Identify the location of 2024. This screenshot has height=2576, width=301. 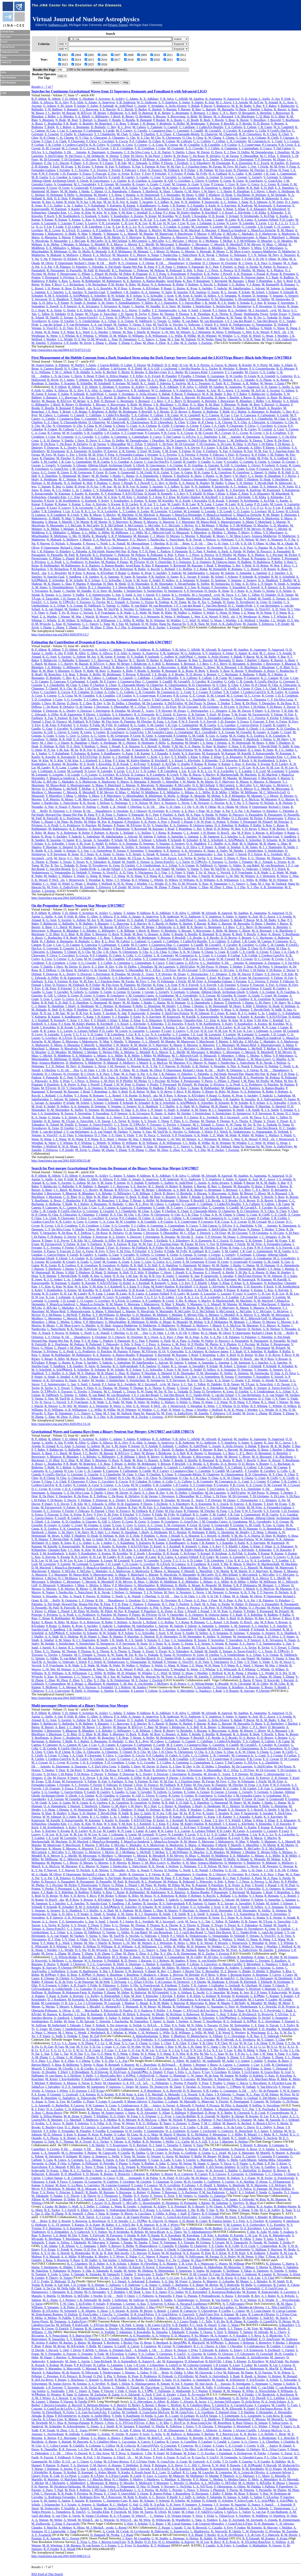
(76, 64).